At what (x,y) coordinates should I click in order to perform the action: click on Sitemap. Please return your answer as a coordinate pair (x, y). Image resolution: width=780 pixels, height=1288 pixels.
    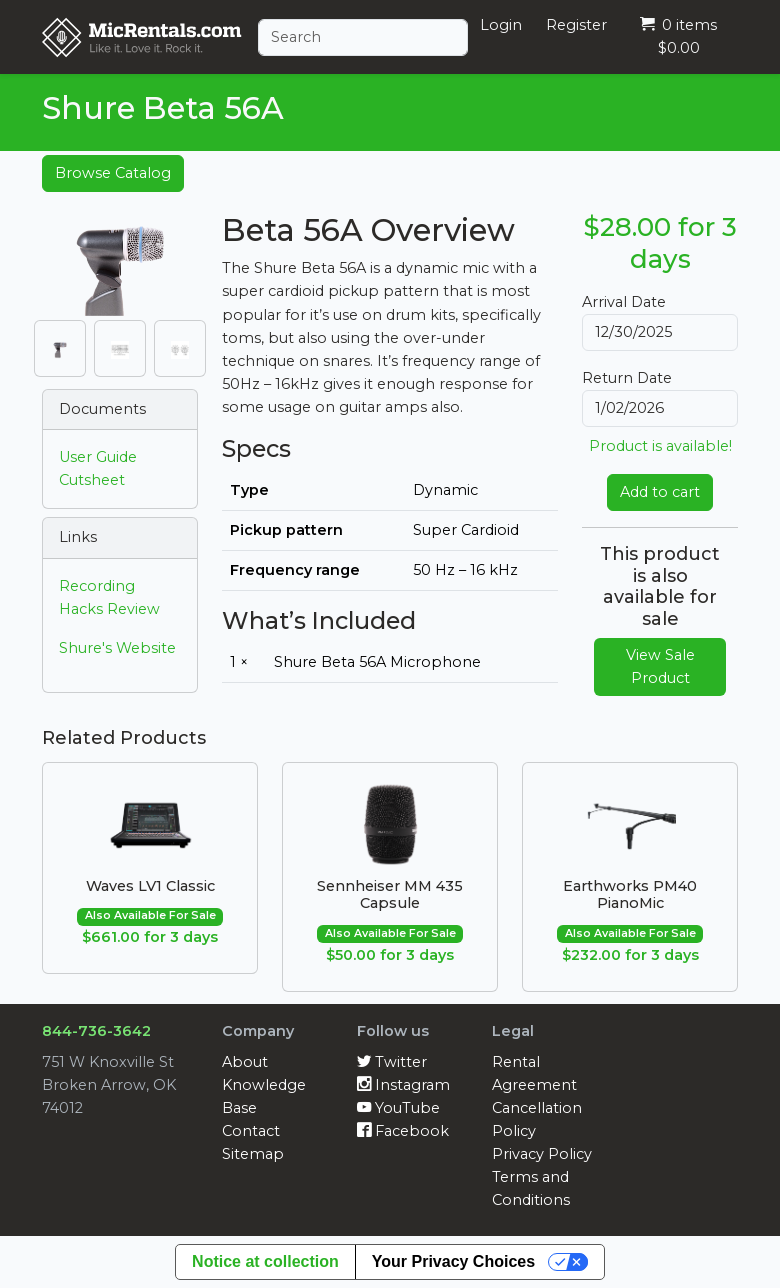
    Looking at the image, I should click on (253, 1154).